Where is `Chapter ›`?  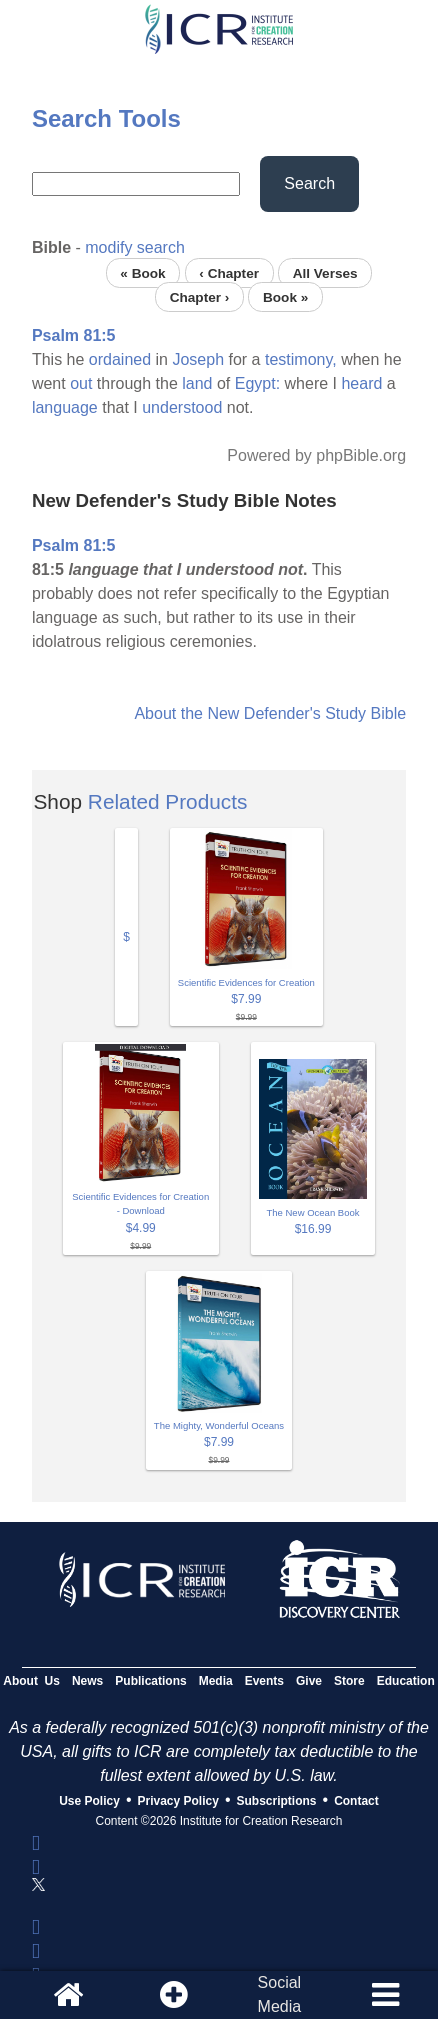 Chapter › is located at coordinates (200, 296).